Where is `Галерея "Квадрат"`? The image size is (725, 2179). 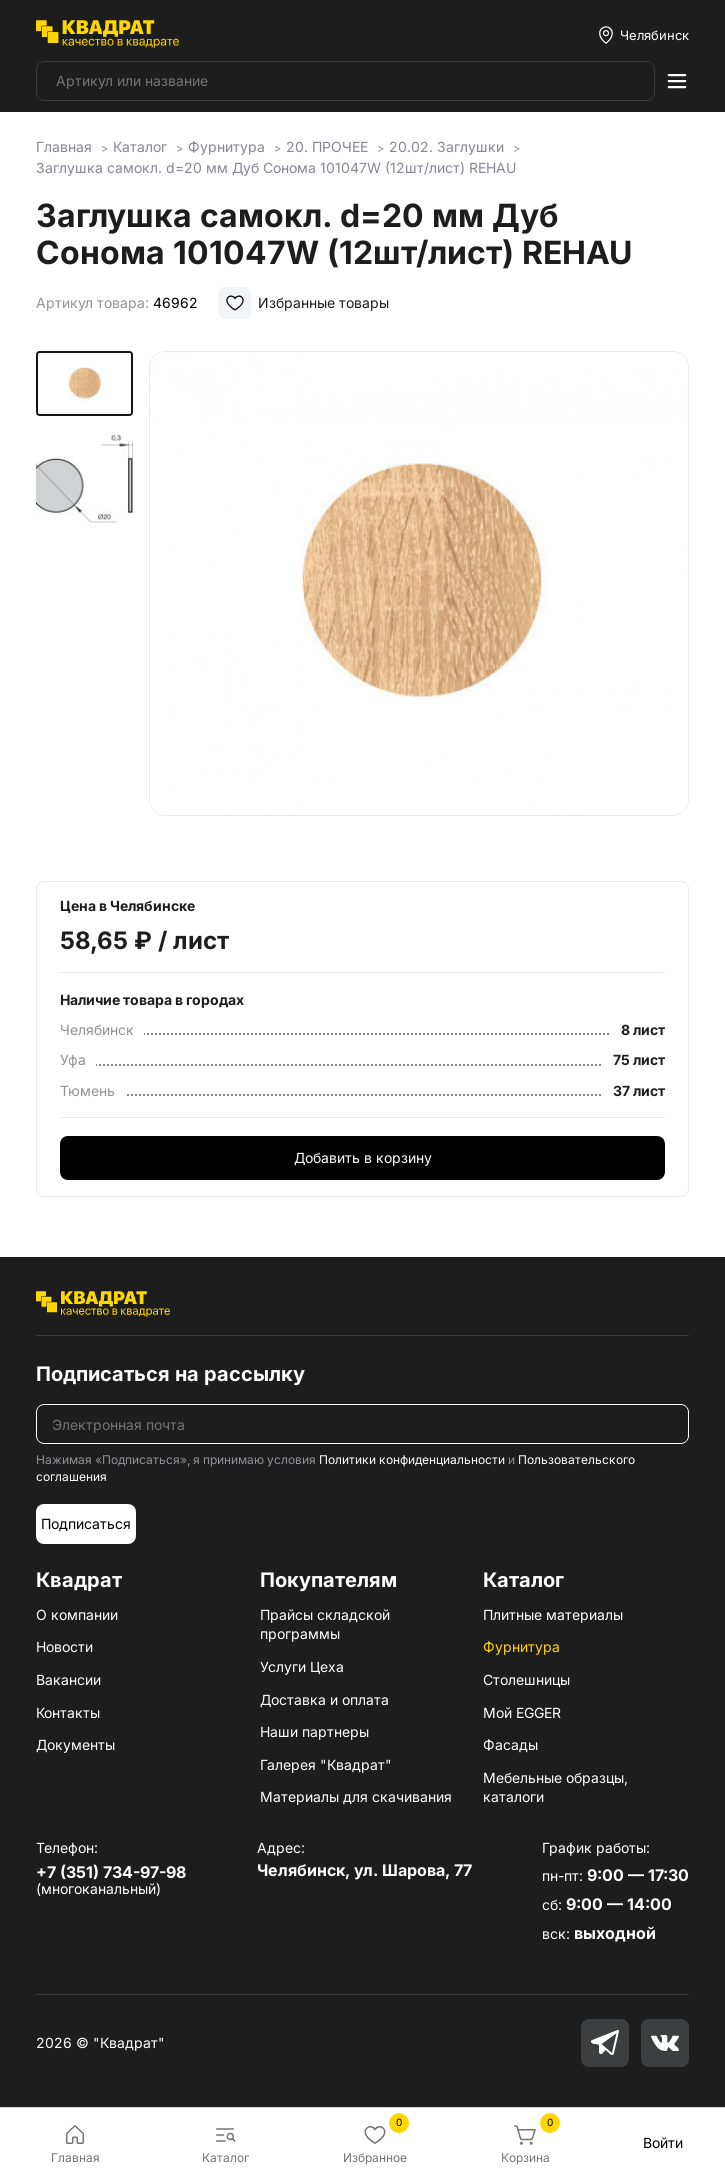 Галерея "Квадрат" is located at coordinates (326, 1764).